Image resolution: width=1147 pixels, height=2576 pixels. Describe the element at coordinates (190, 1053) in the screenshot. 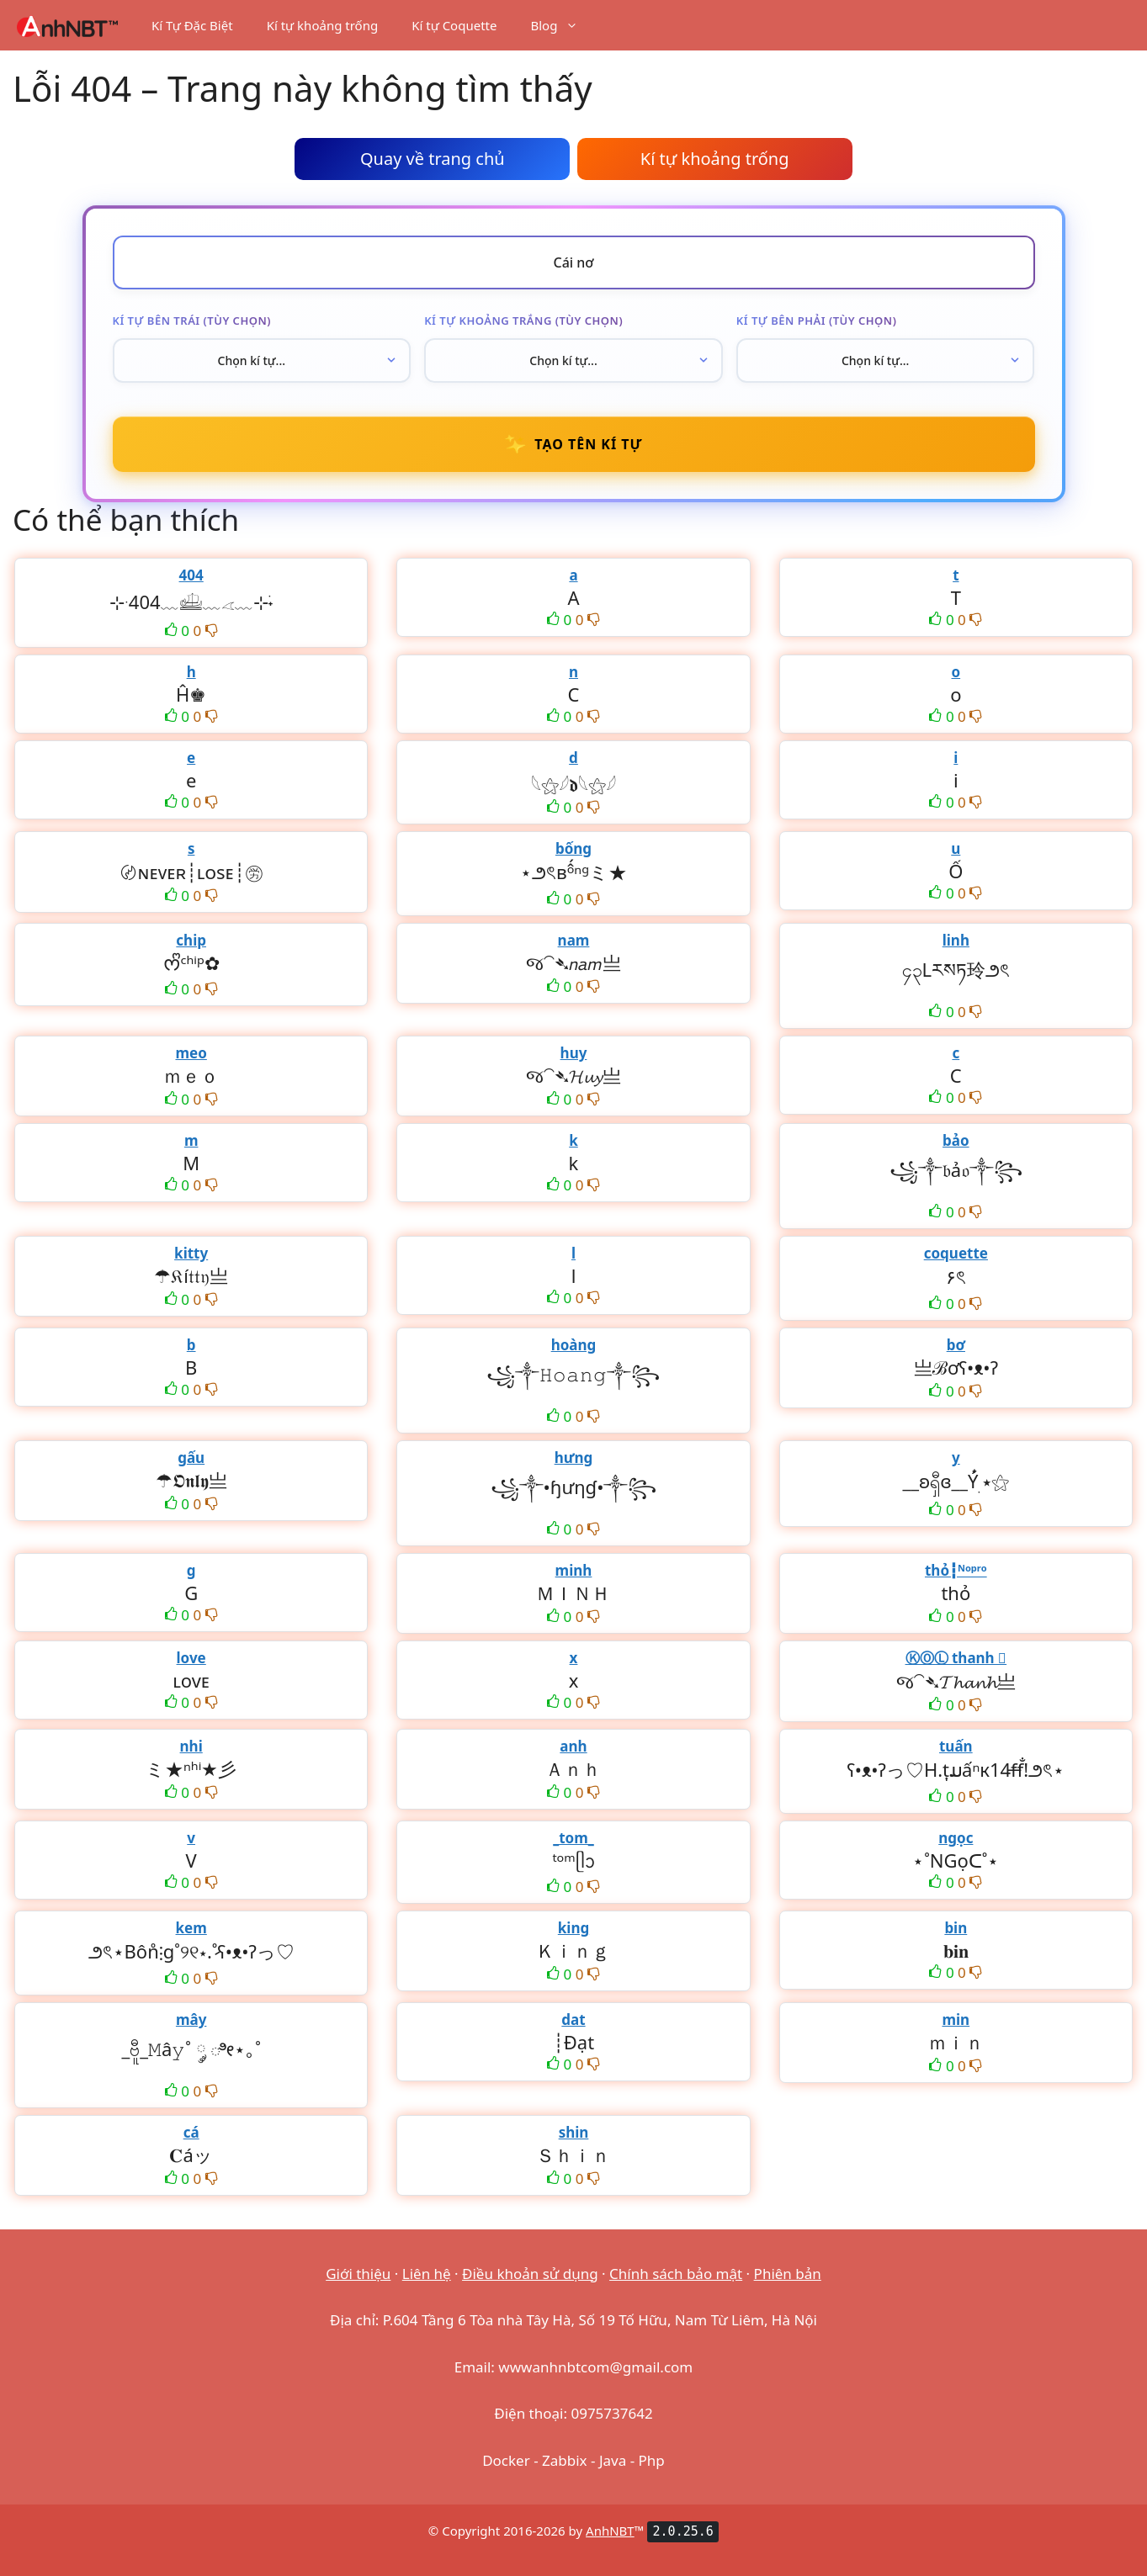

I see `meo` at that location.